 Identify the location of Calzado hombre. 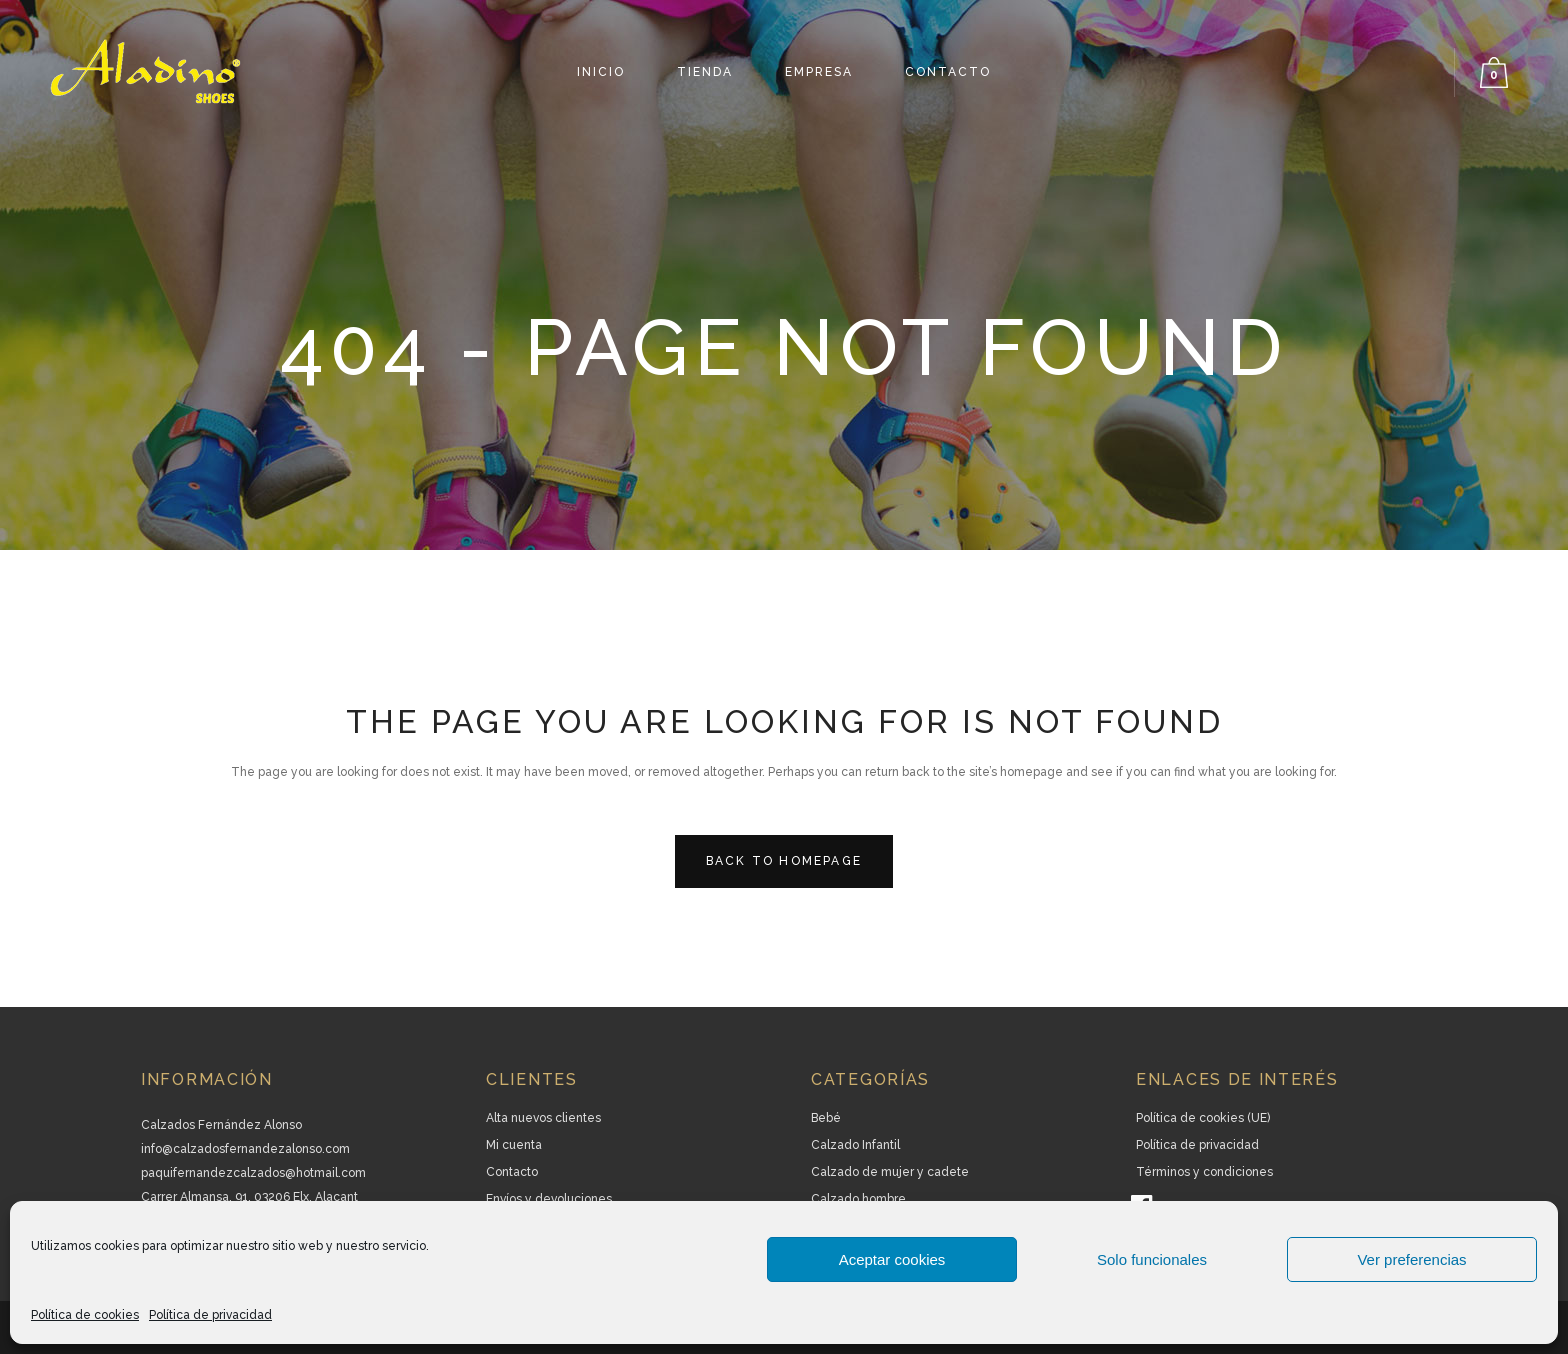
(858, 1199).